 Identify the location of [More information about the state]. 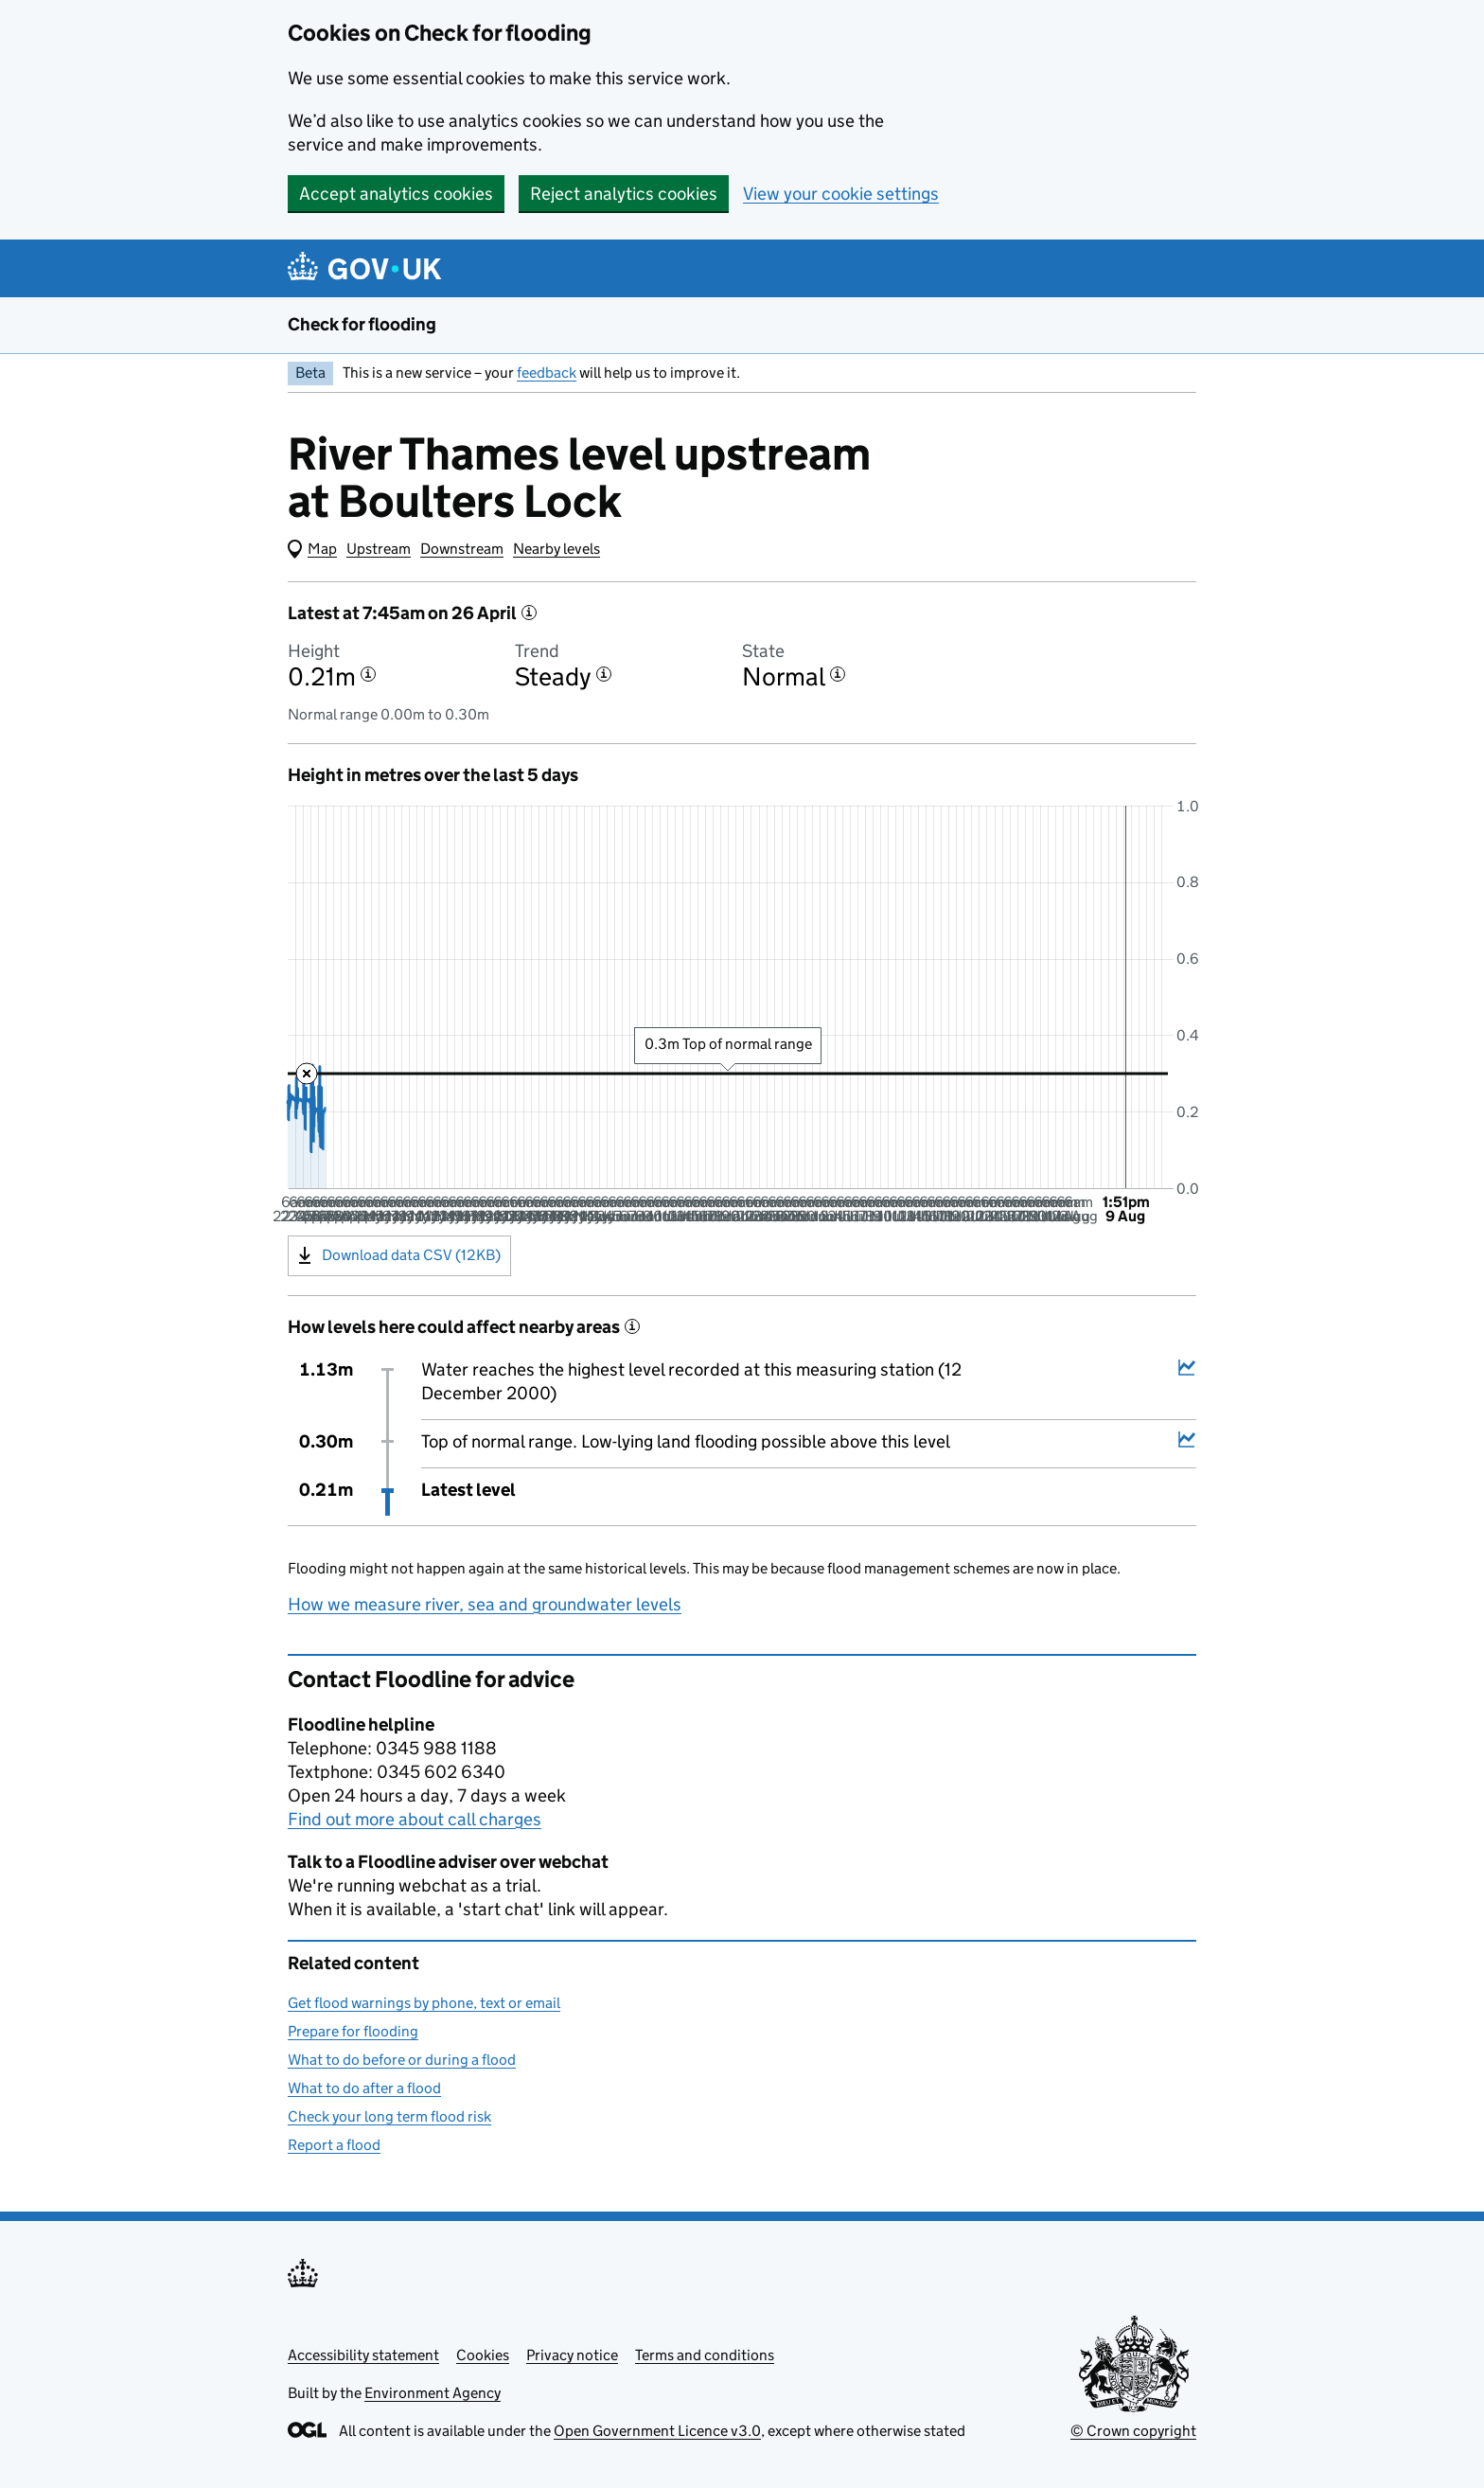
(837, 674).